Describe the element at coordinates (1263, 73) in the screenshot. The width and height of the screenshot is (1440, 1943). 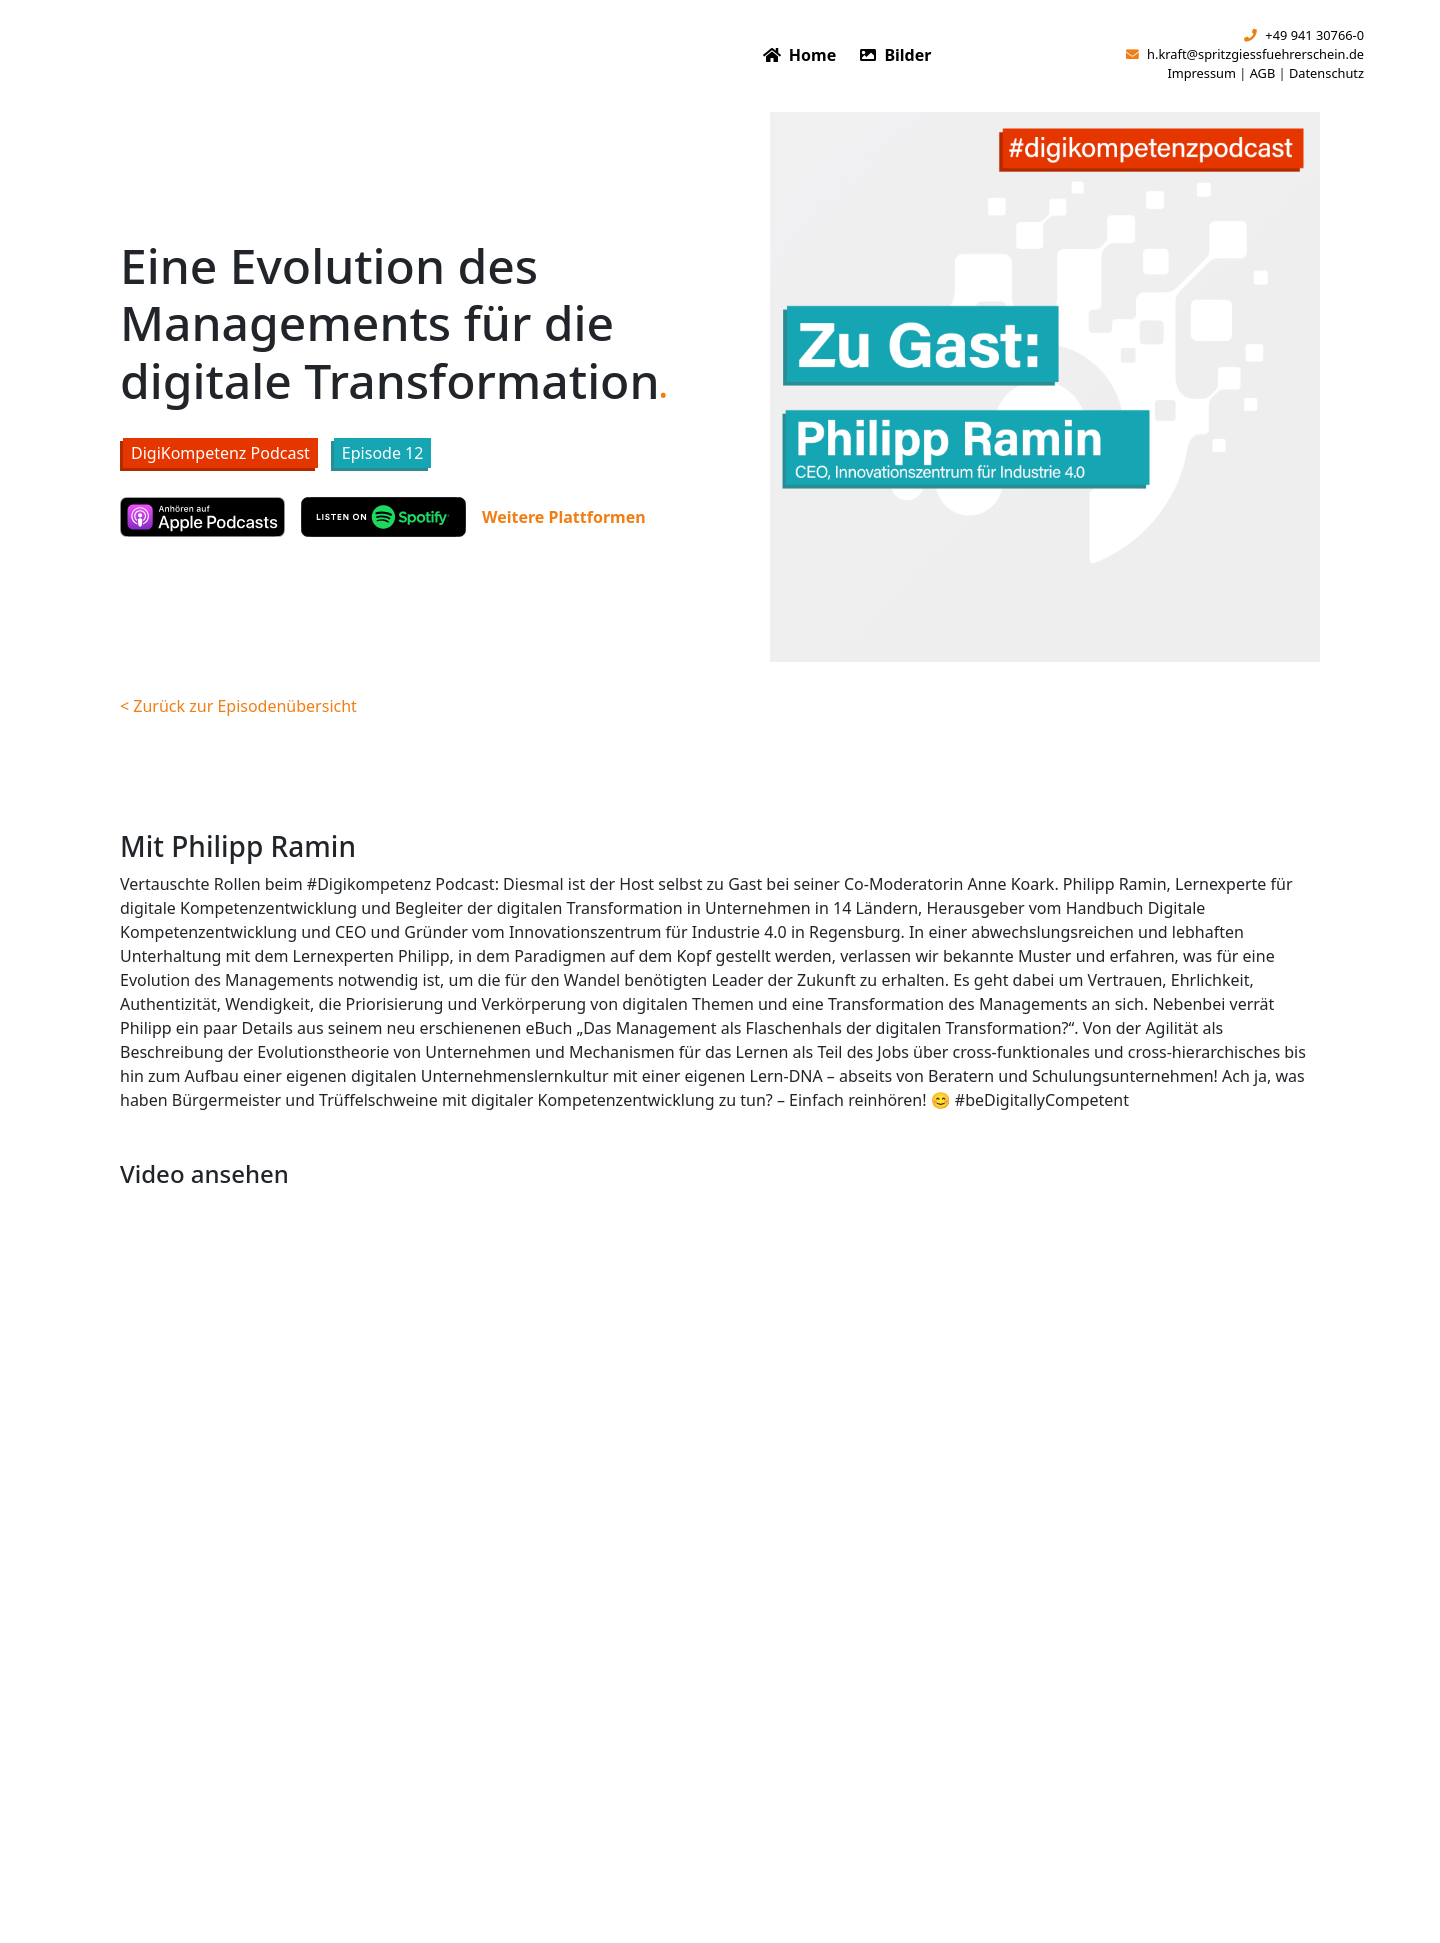
I see `AGB` at that location.